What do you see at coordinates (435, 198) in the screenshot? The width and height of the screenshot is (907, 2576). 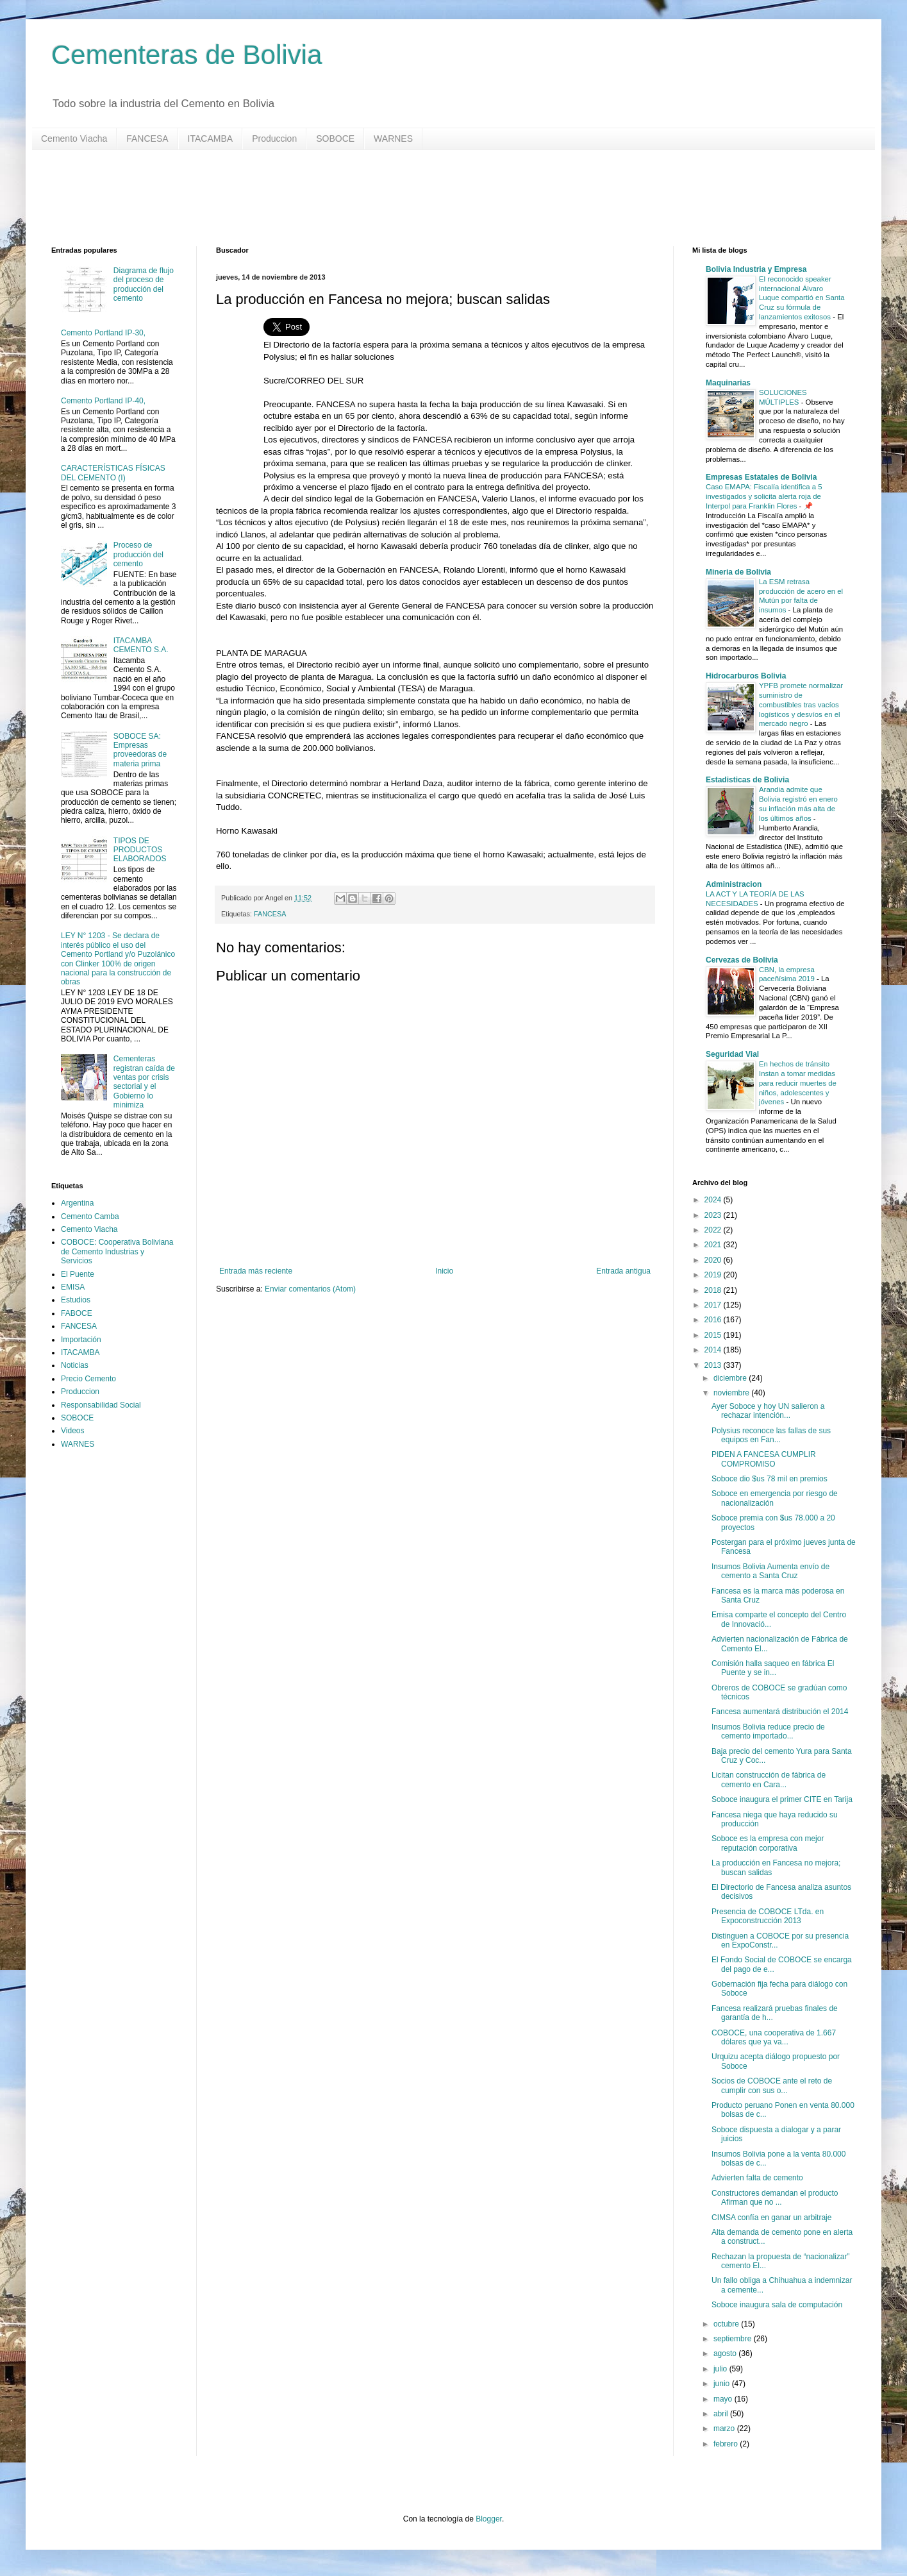 I see `[Advertisement]` at bounding box center [435, 198].